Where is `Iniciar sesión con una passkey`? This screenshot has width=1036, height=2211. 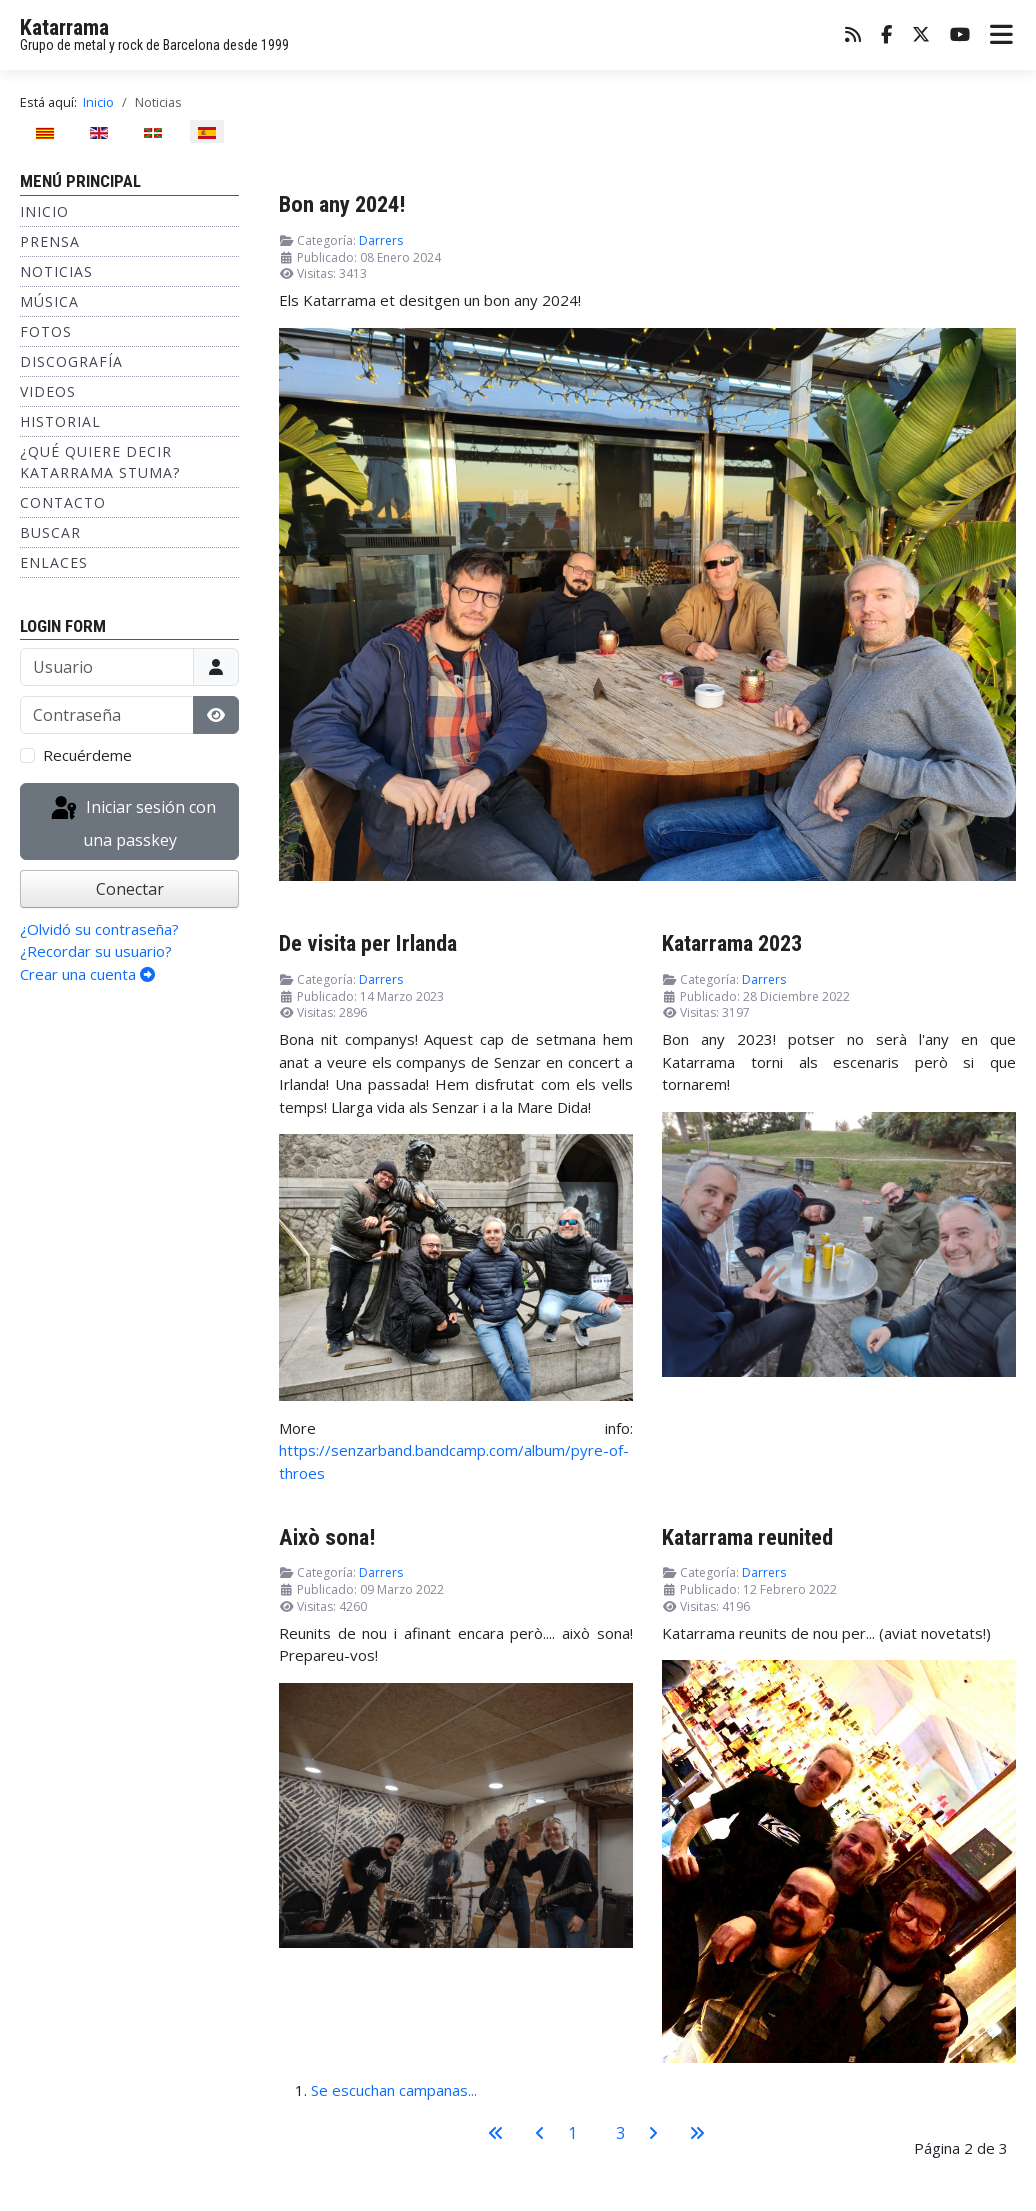 Iniciar sesión con una passkey is located at coordinates (132, 822).